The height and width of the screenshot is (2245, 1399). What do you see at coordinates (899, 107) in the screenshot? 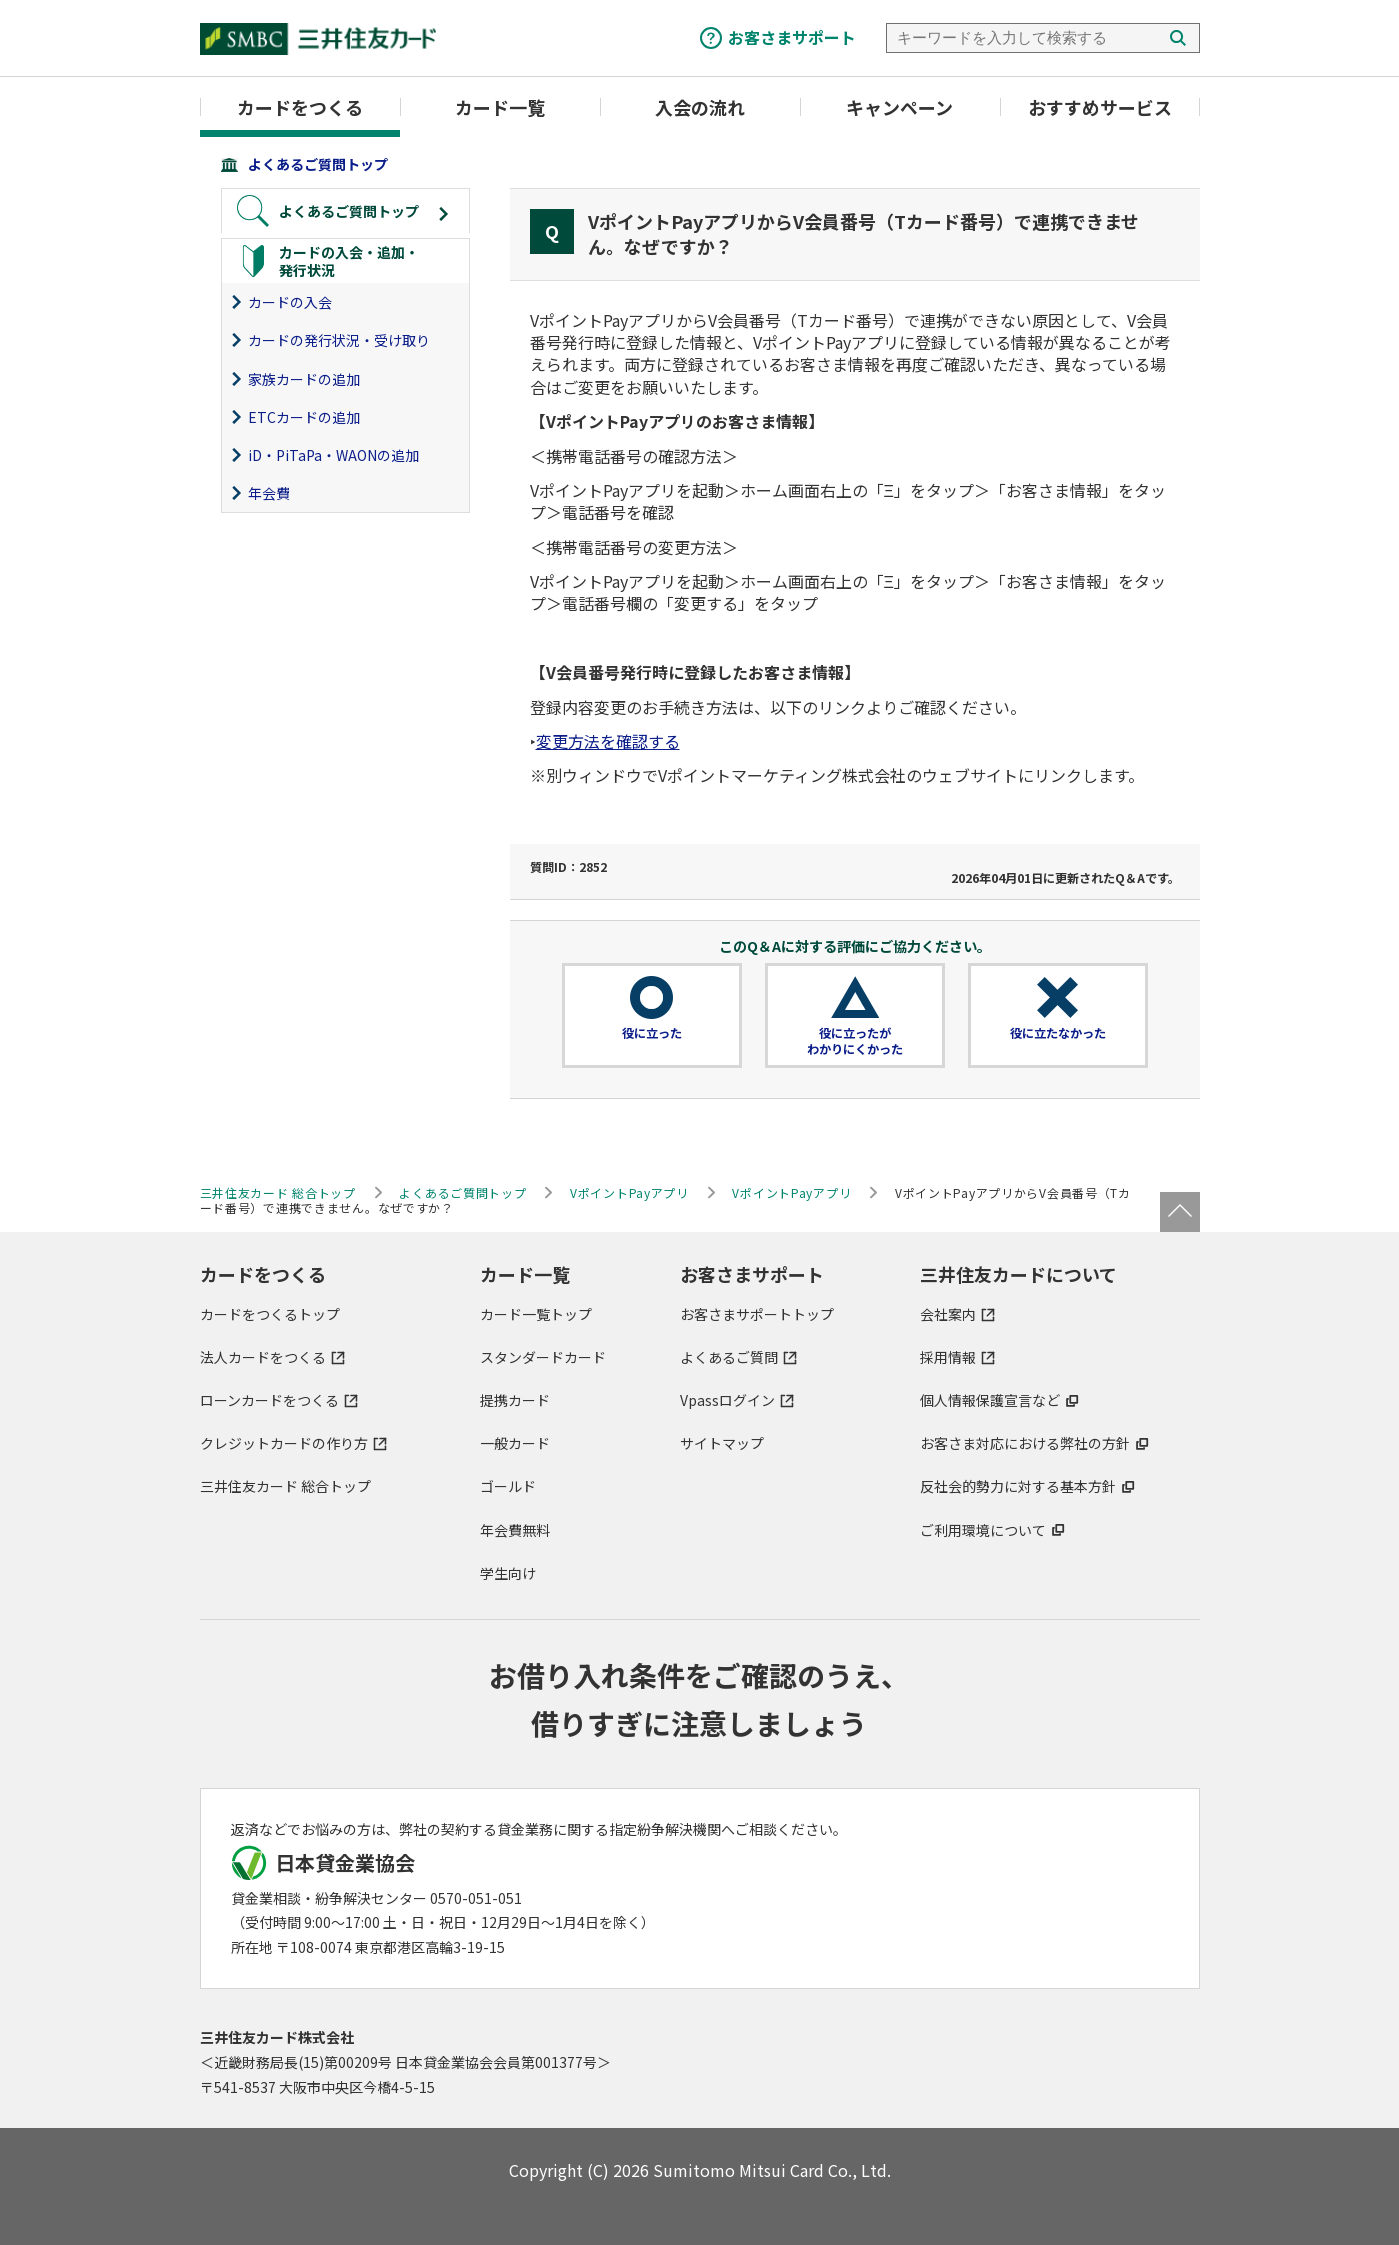
I see `キャンペーン` at bounding box center [899, 107].